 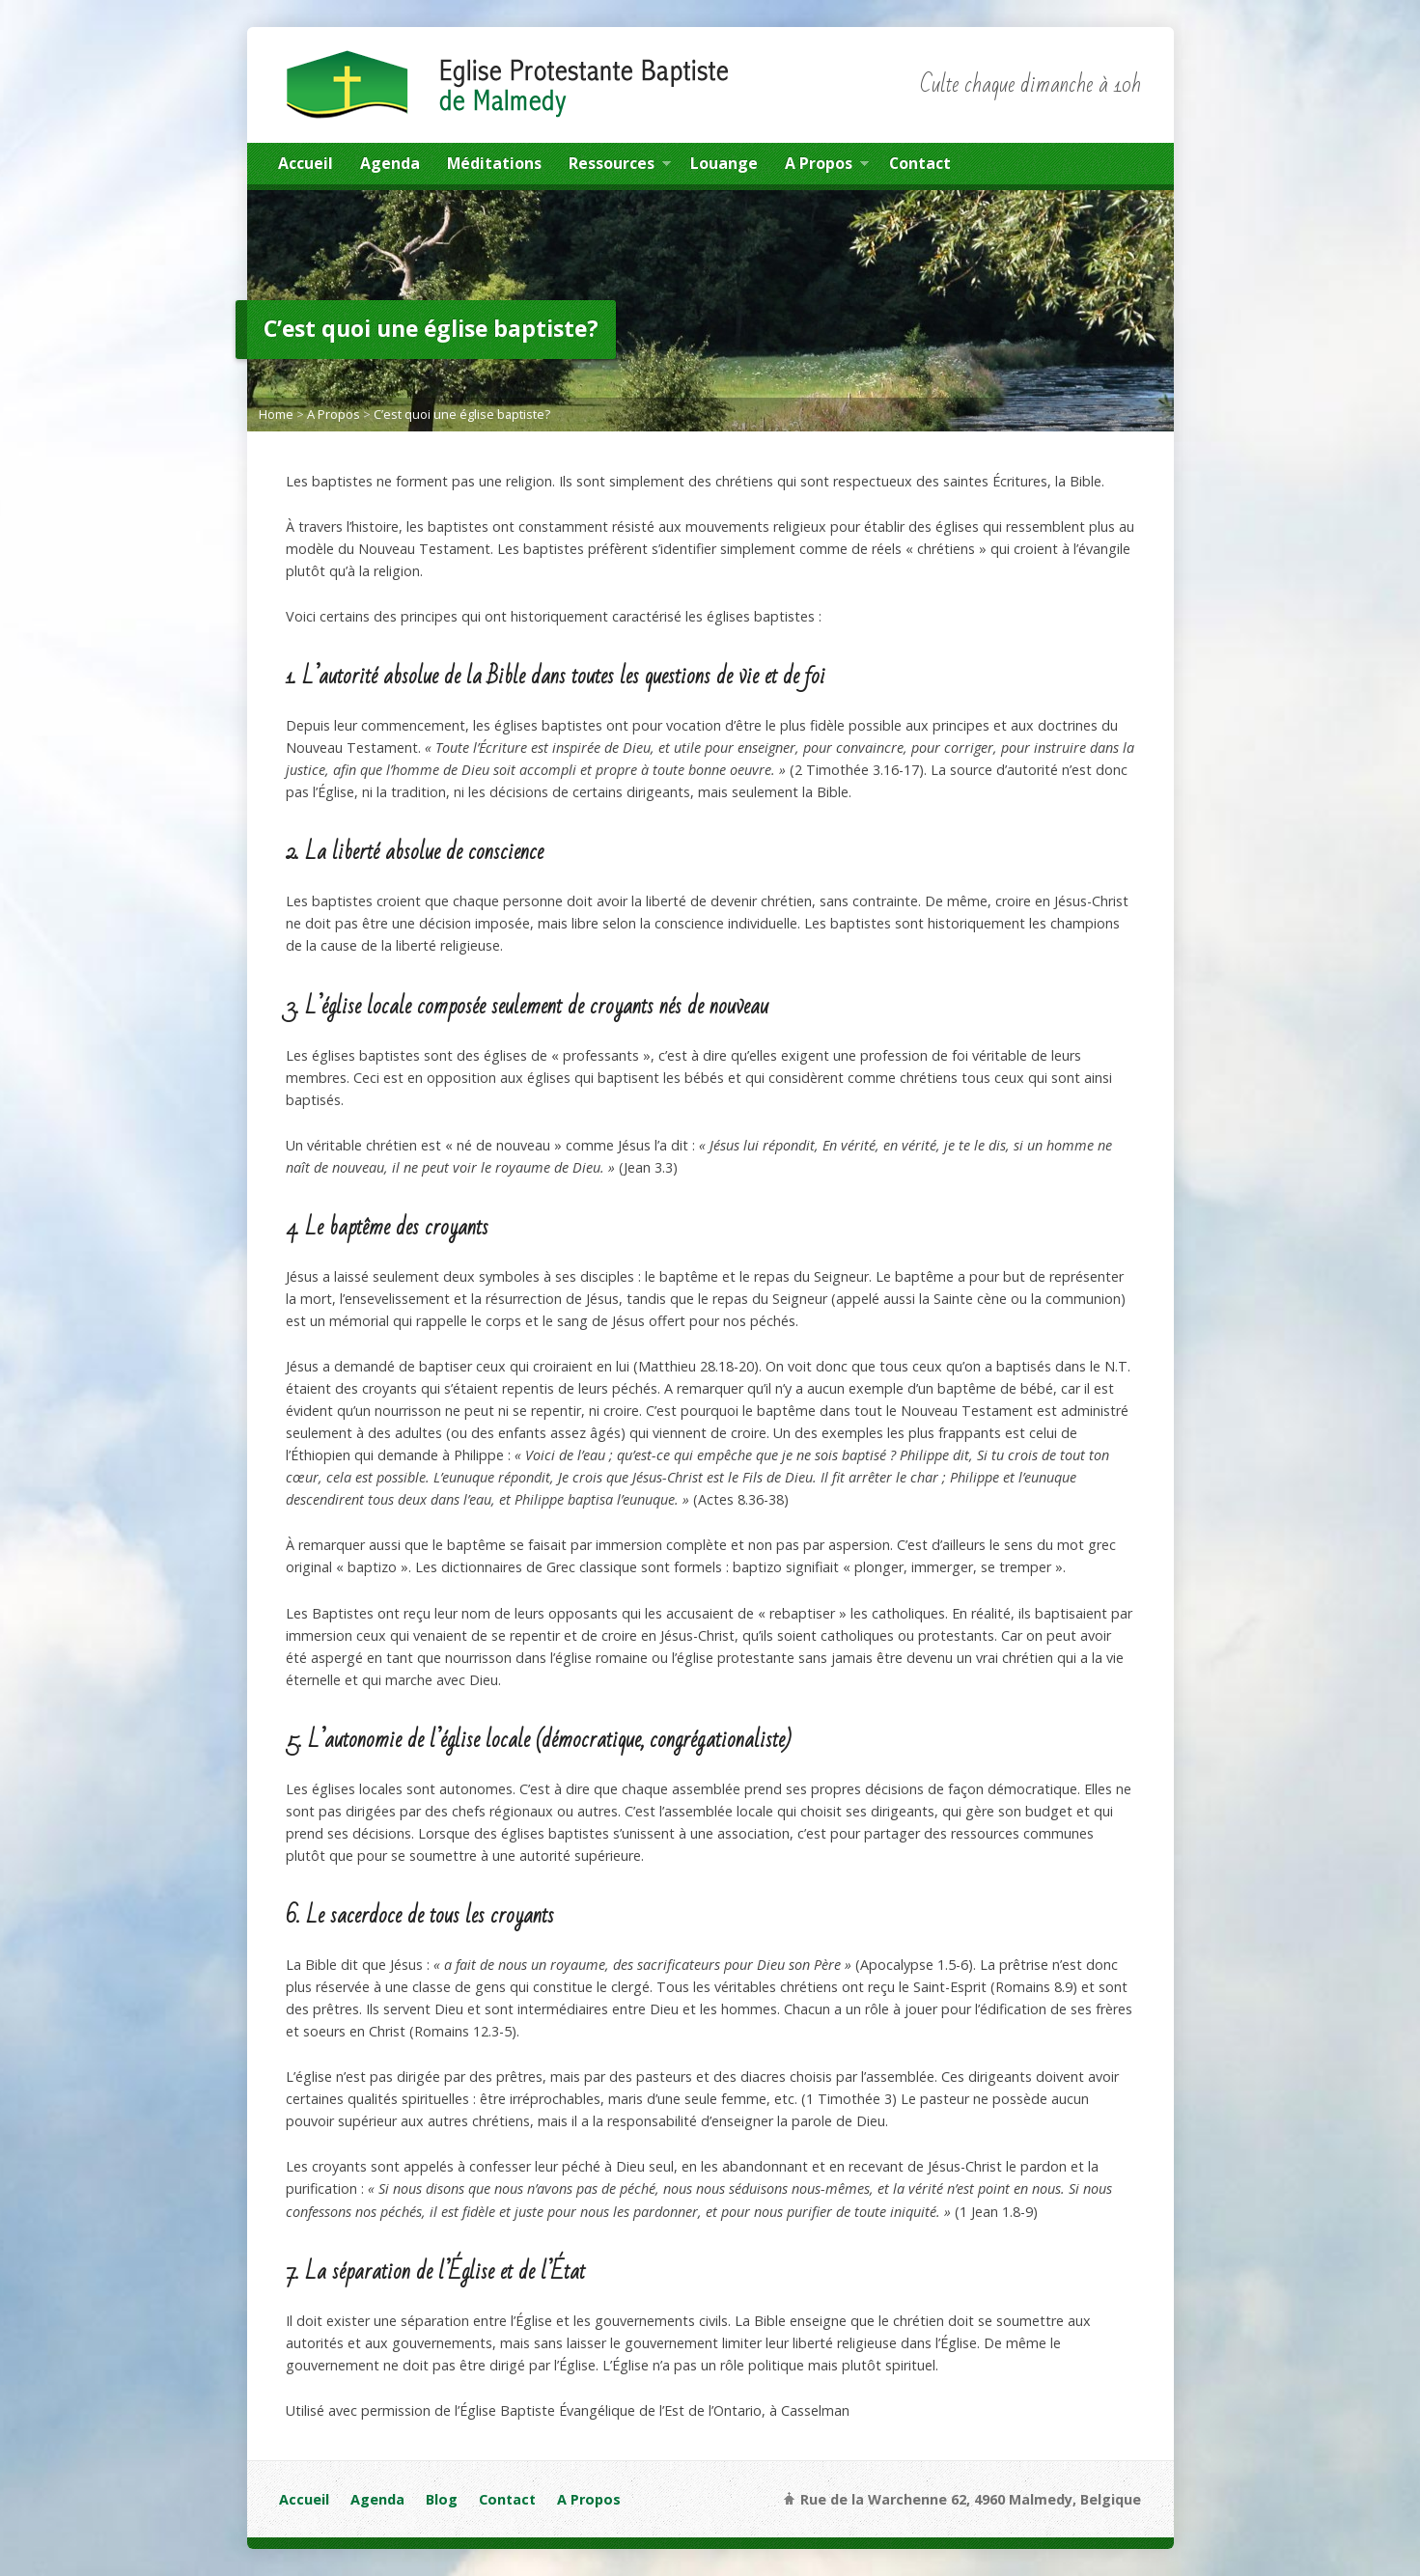 What do you see at coordinates (276, 414) in the screenshot?
I see `Home` at bounding box center [276, 414].